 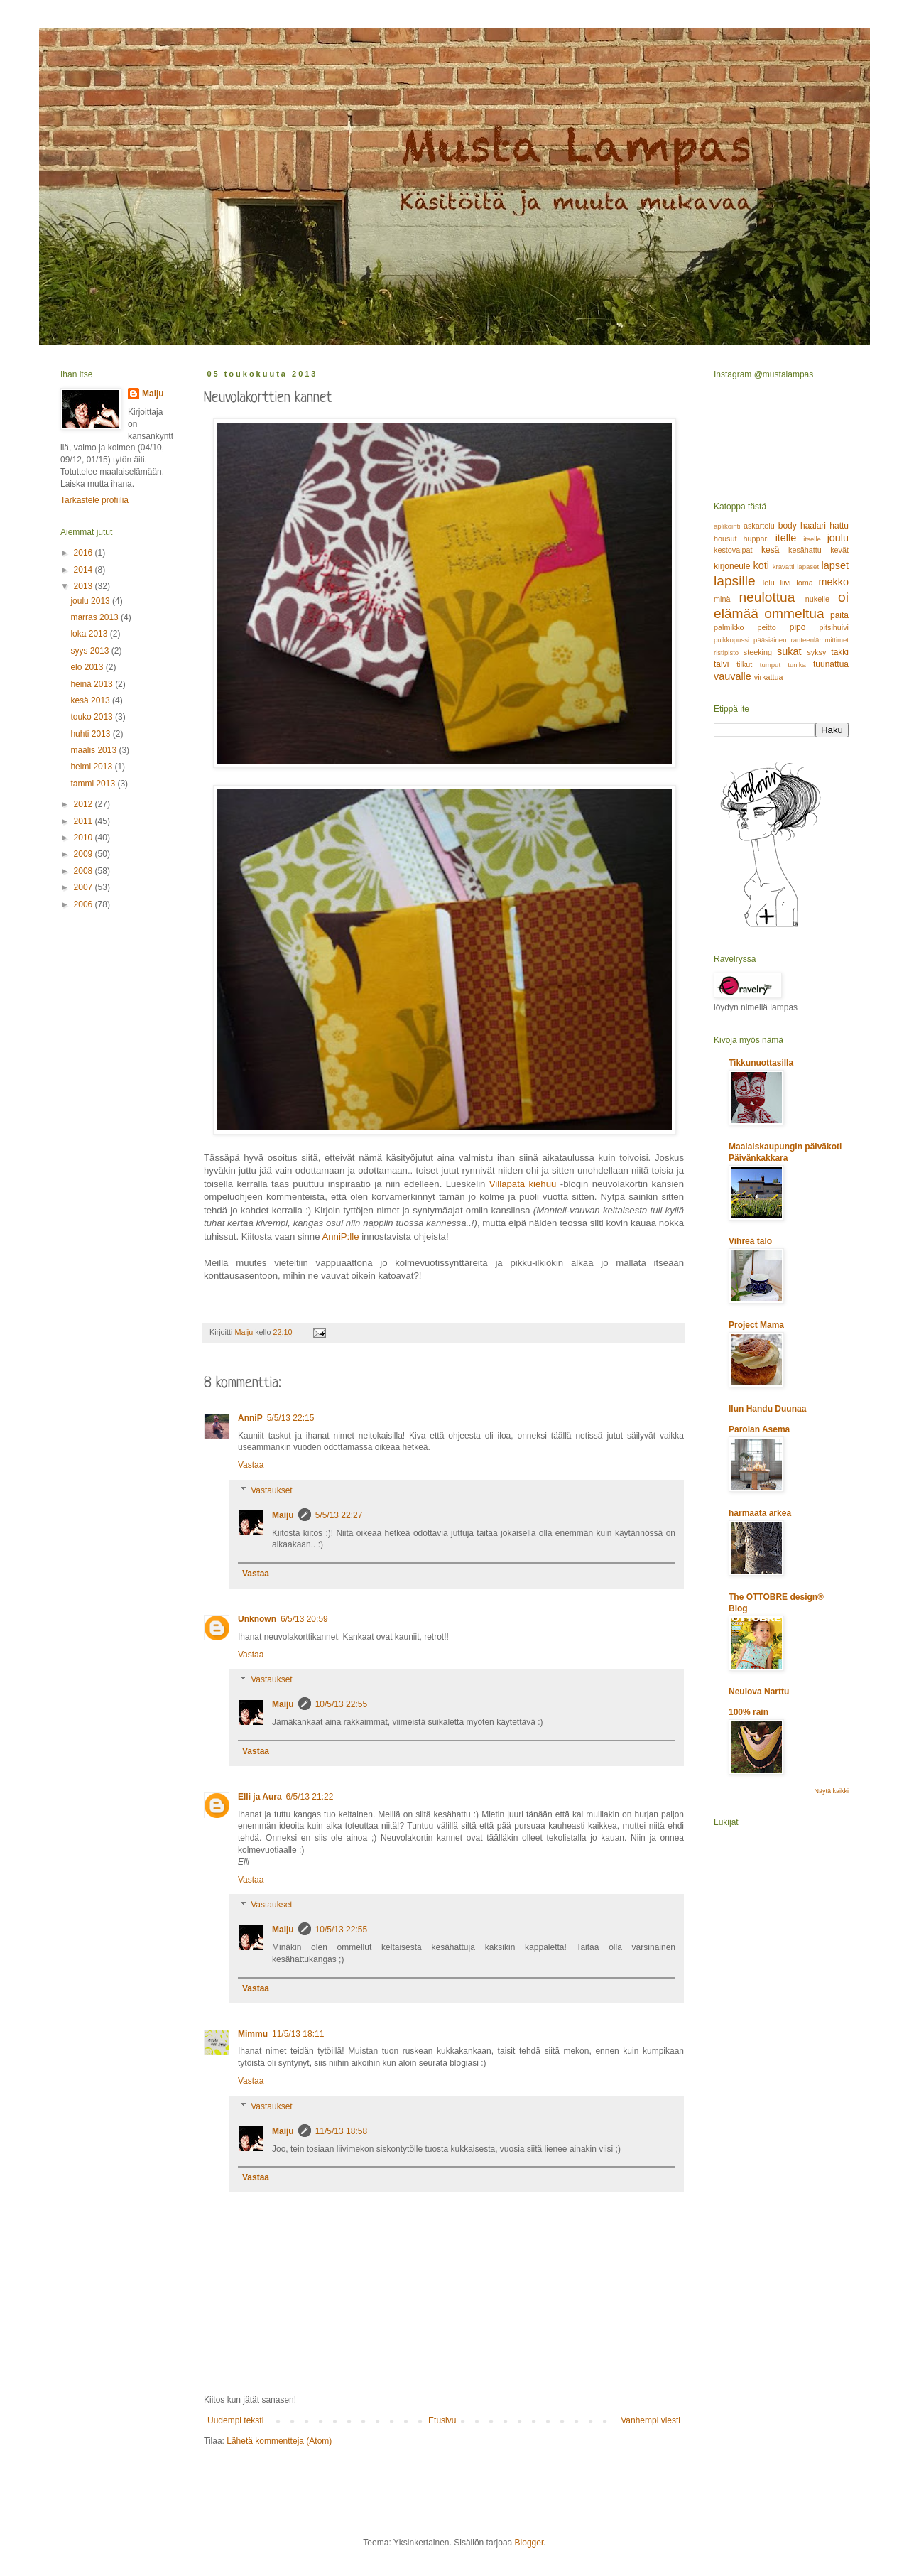 I want to click on Tikkunuottasilla, so click(x=761, y=1063).